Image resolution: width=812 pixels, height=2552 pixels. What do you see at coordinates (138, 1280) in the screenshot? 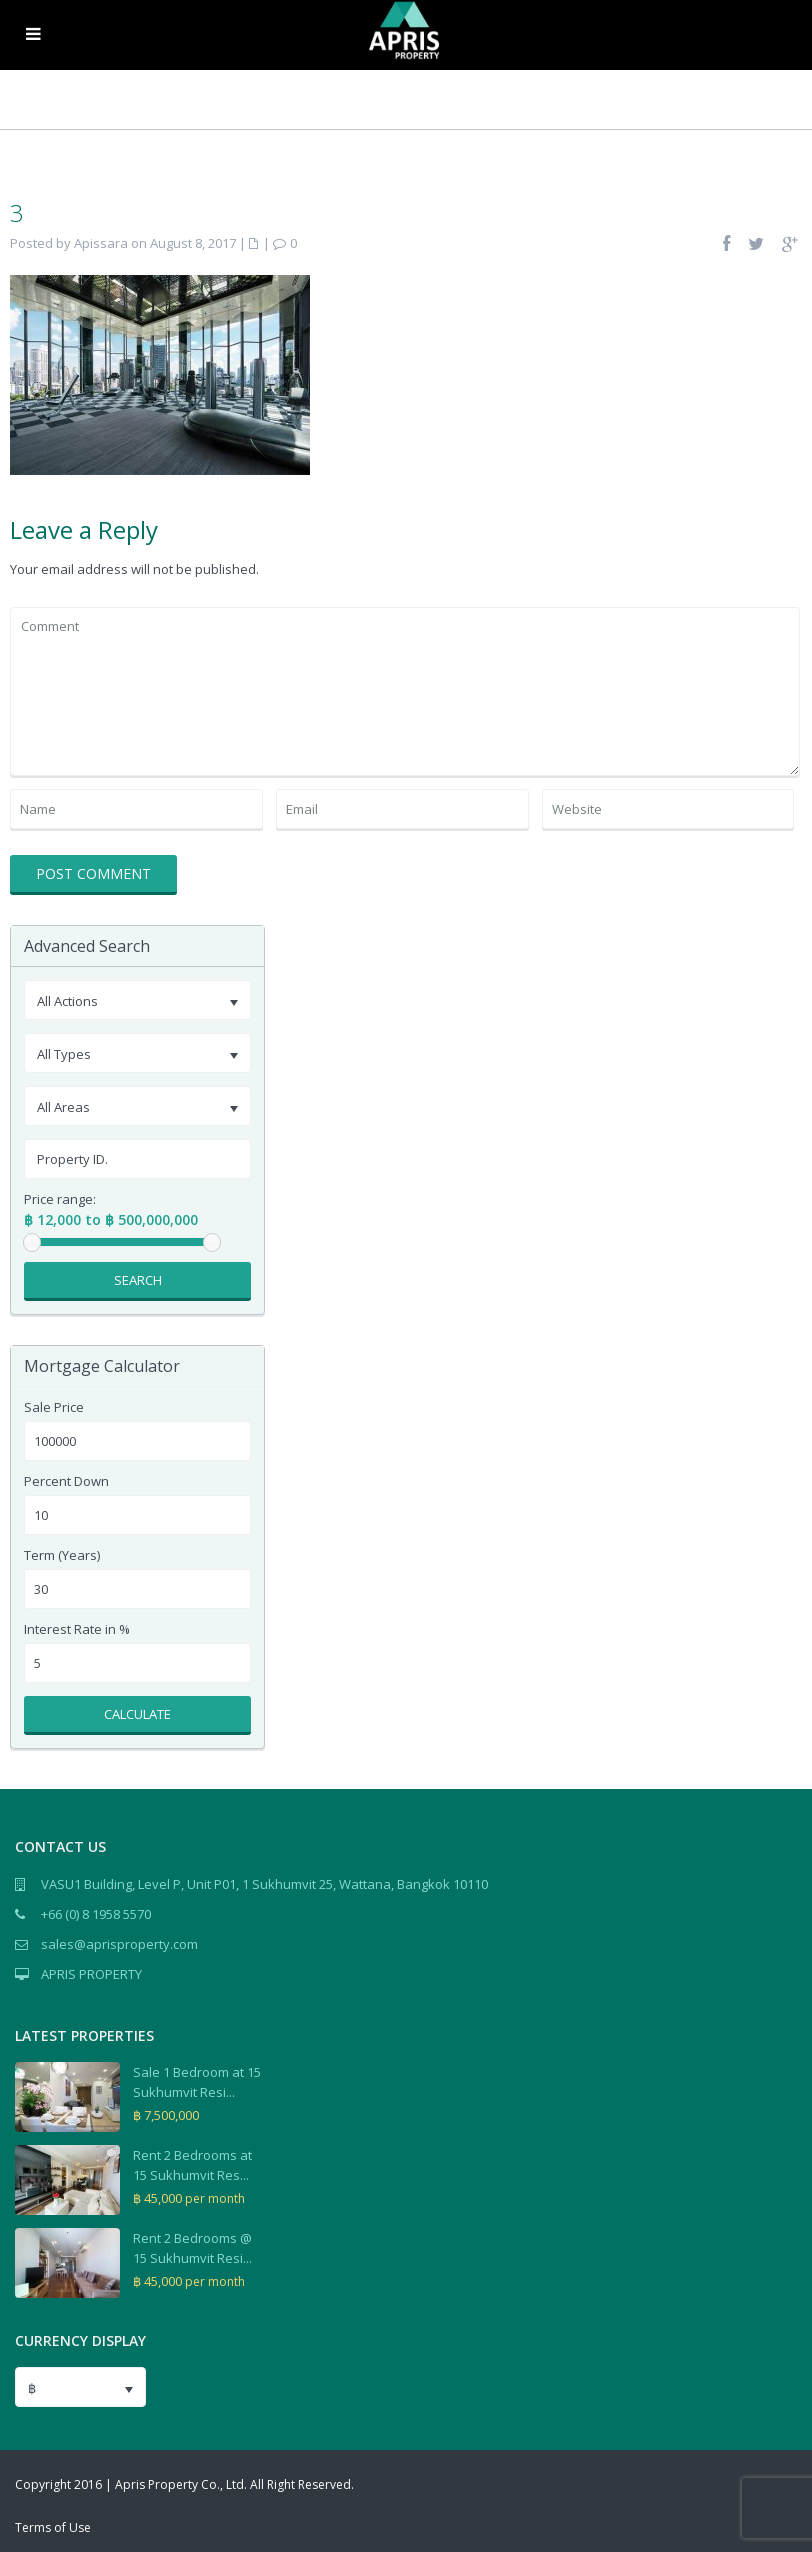
I see `Search` at bounding box center [138, 1280].